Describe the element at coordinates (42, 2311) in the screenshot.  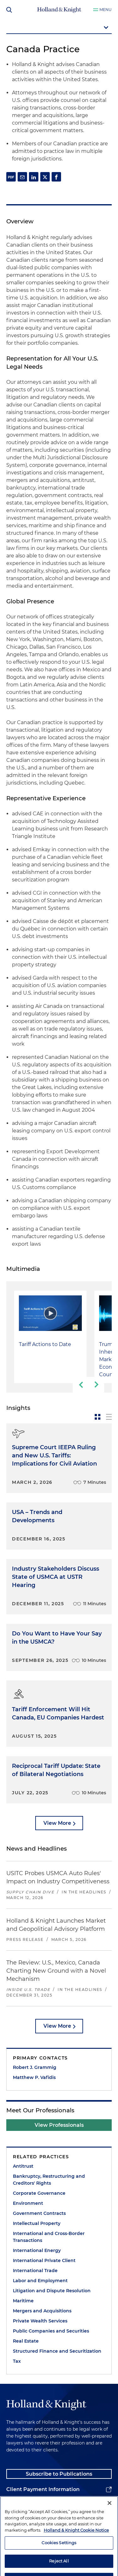
I see `Mergers and Acquisitions` at that location.